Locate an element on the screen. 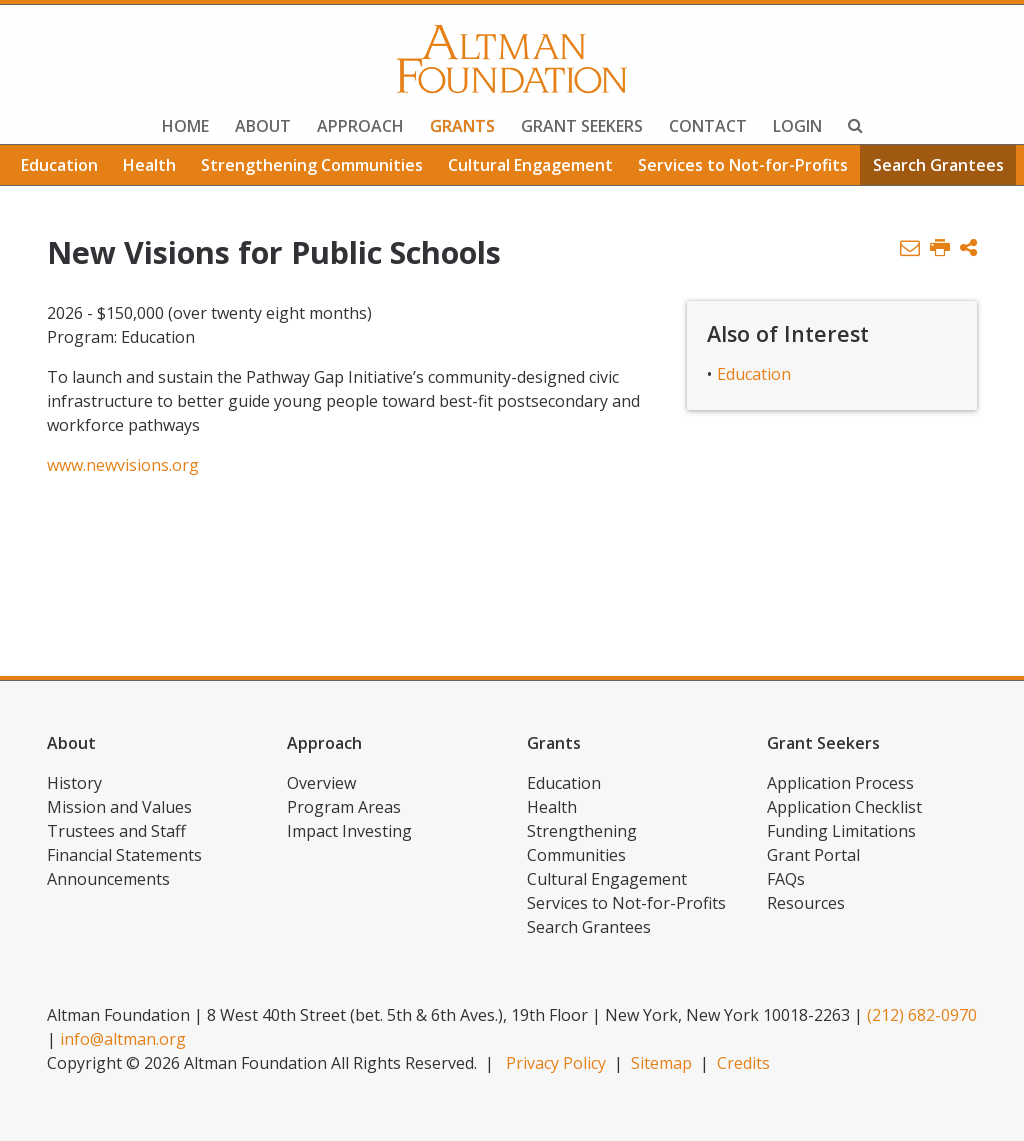 This screenshot has height=1141, width=1024. Grant Seekers is located at coordinates (582, 126).